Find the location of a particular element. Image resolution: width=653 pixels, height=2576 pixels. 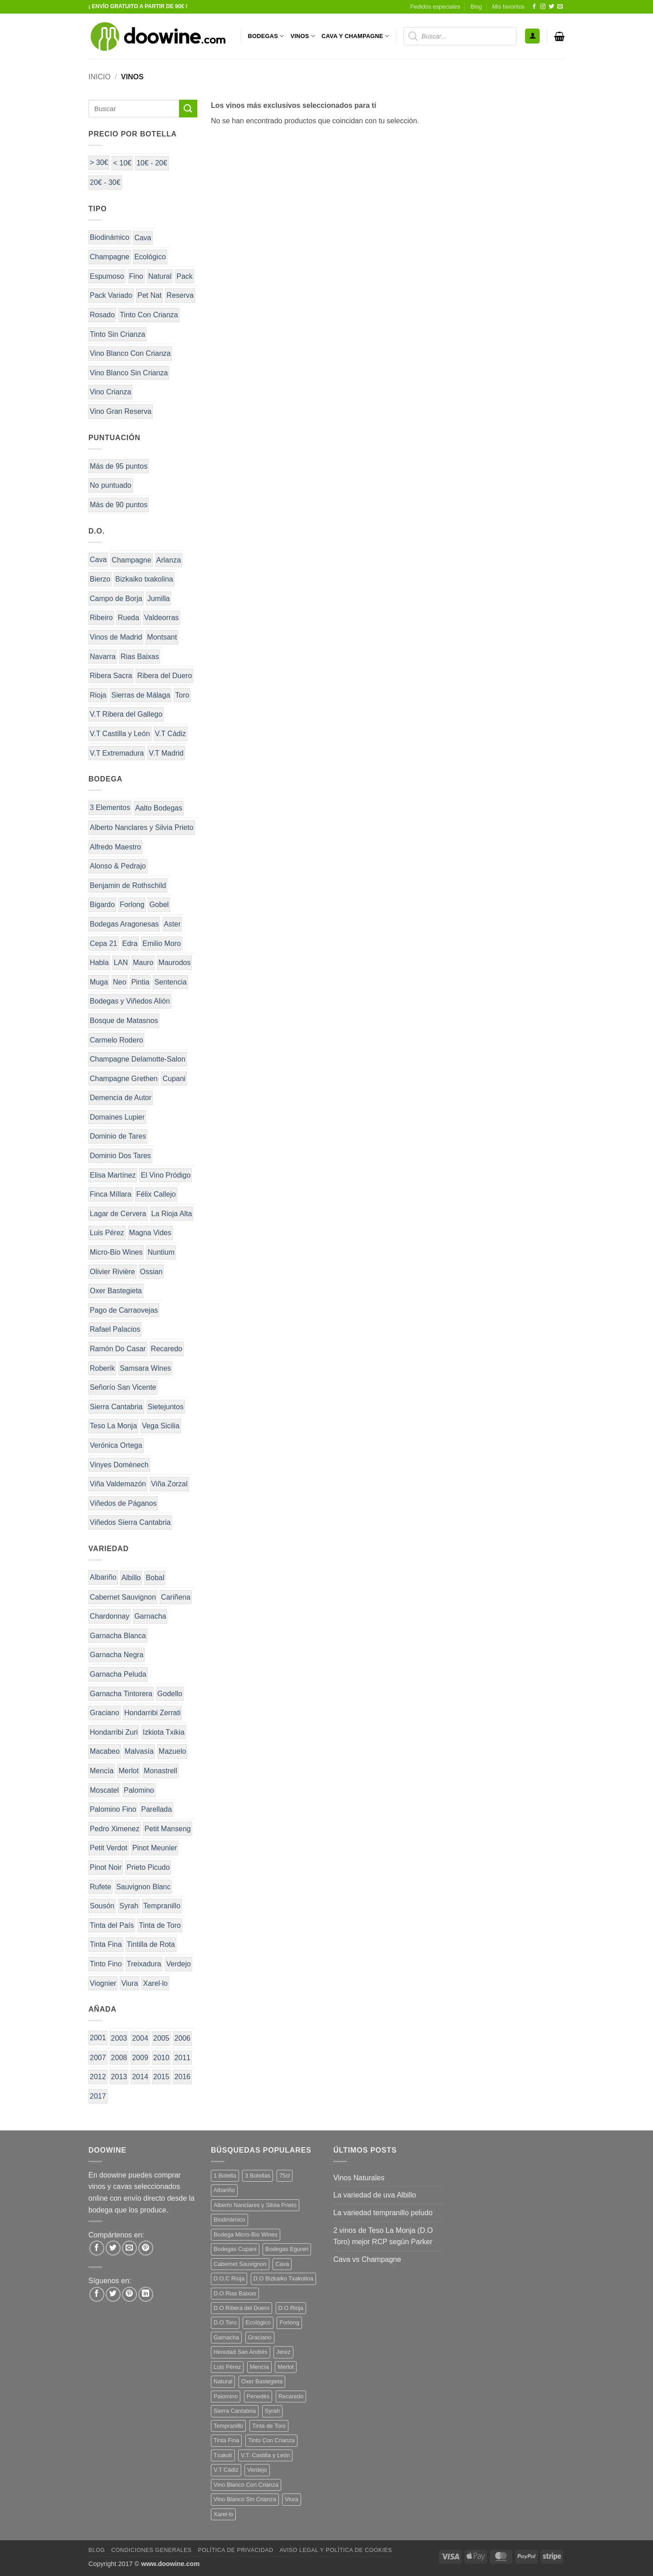

Magna Vides is located at coordinates (150, 1233).